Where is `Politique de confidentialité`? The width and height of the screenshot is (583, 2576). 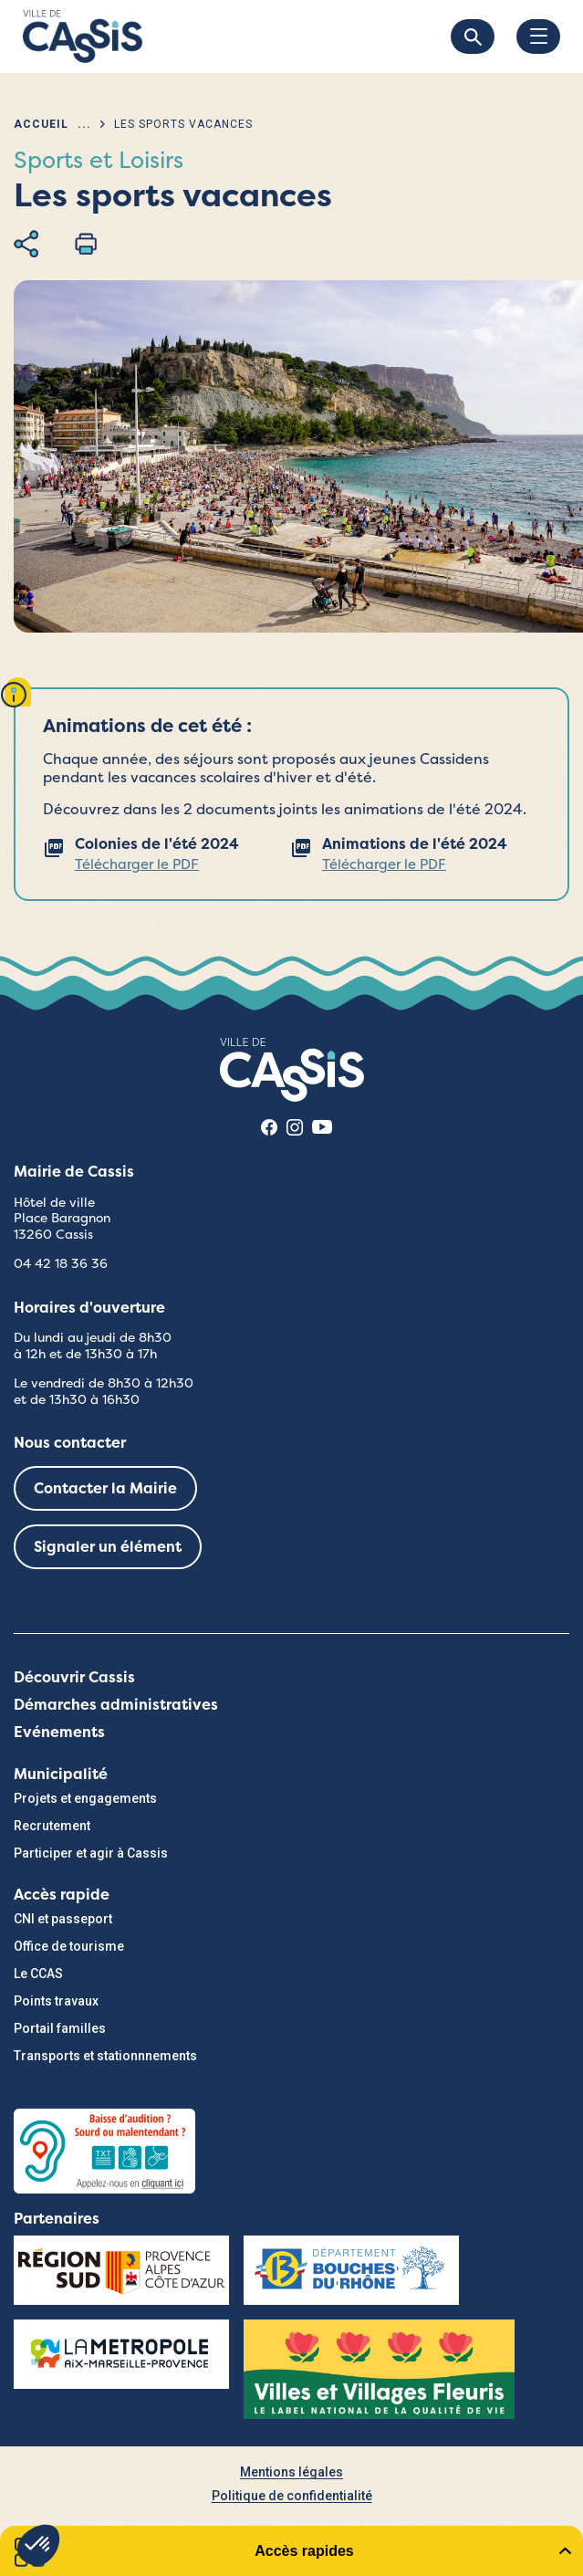 Politique de confidentialité is located at coordinates (292, 2495).